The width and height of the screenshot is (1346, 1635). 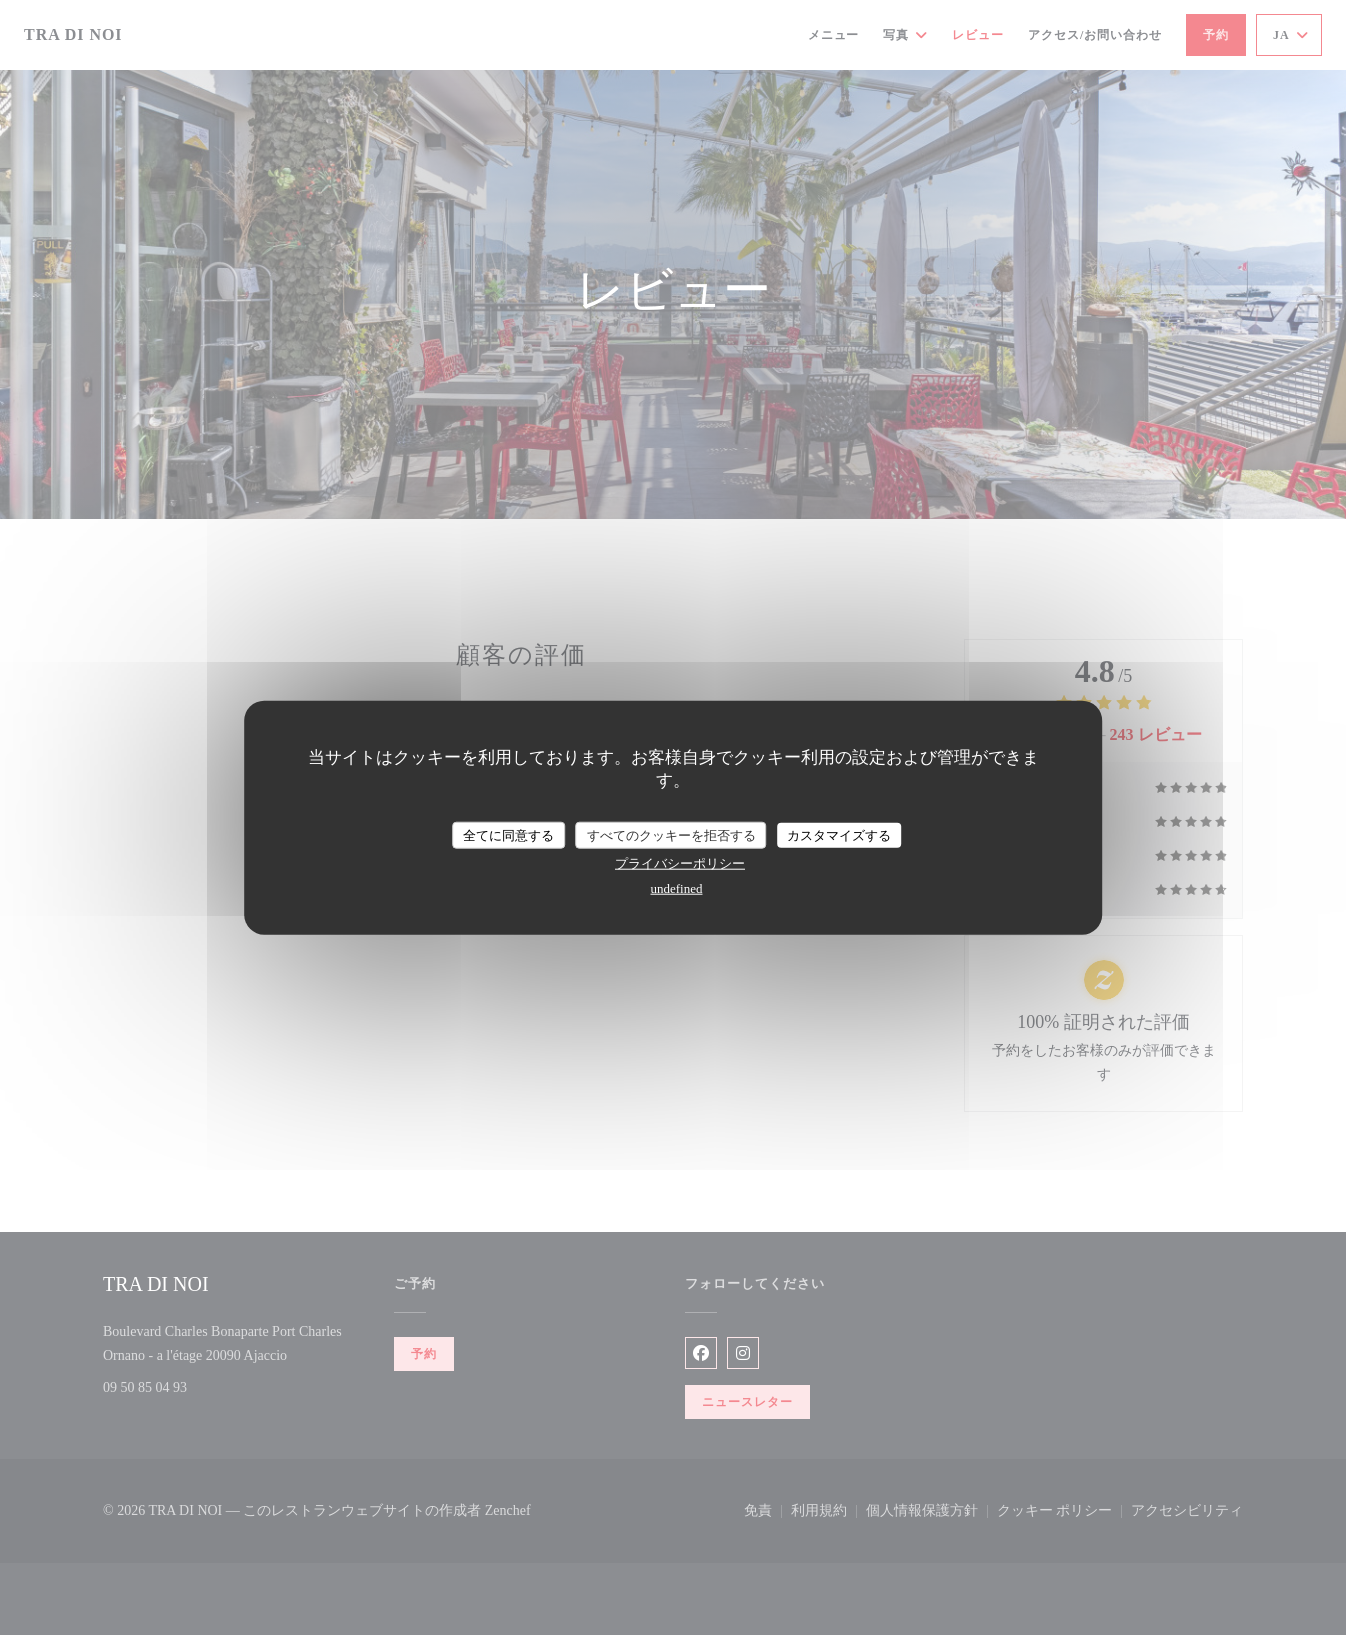 I want to click on 全てに同意する, so click(x=508, y=834).